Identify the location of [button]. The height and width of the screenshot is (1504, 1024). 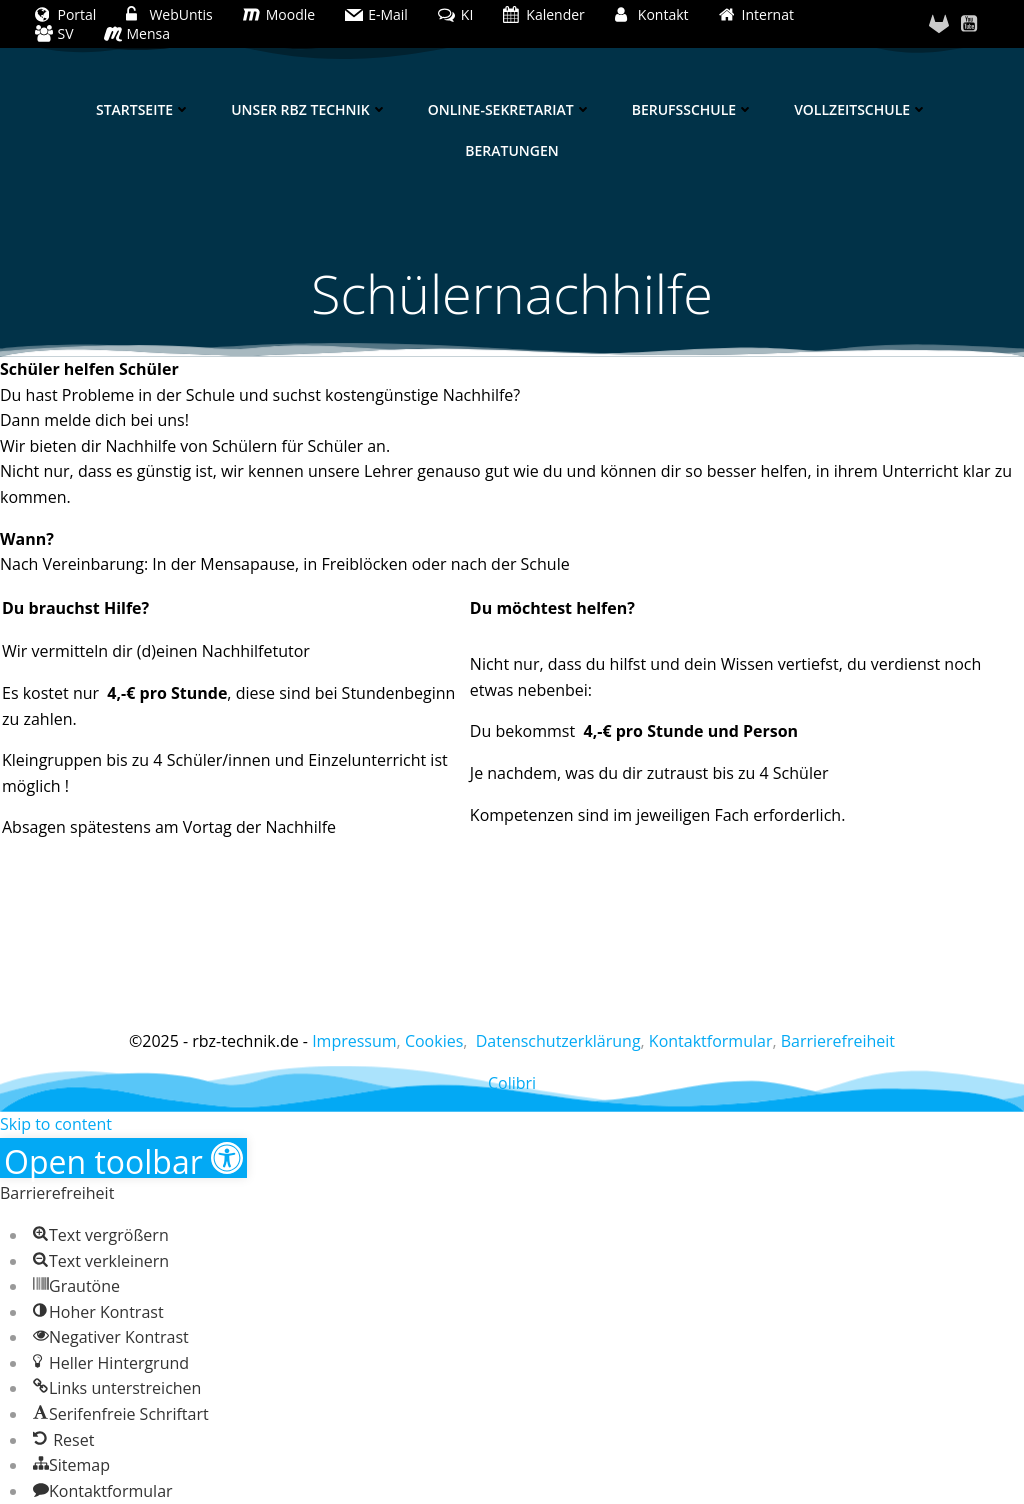
(123, 1158).